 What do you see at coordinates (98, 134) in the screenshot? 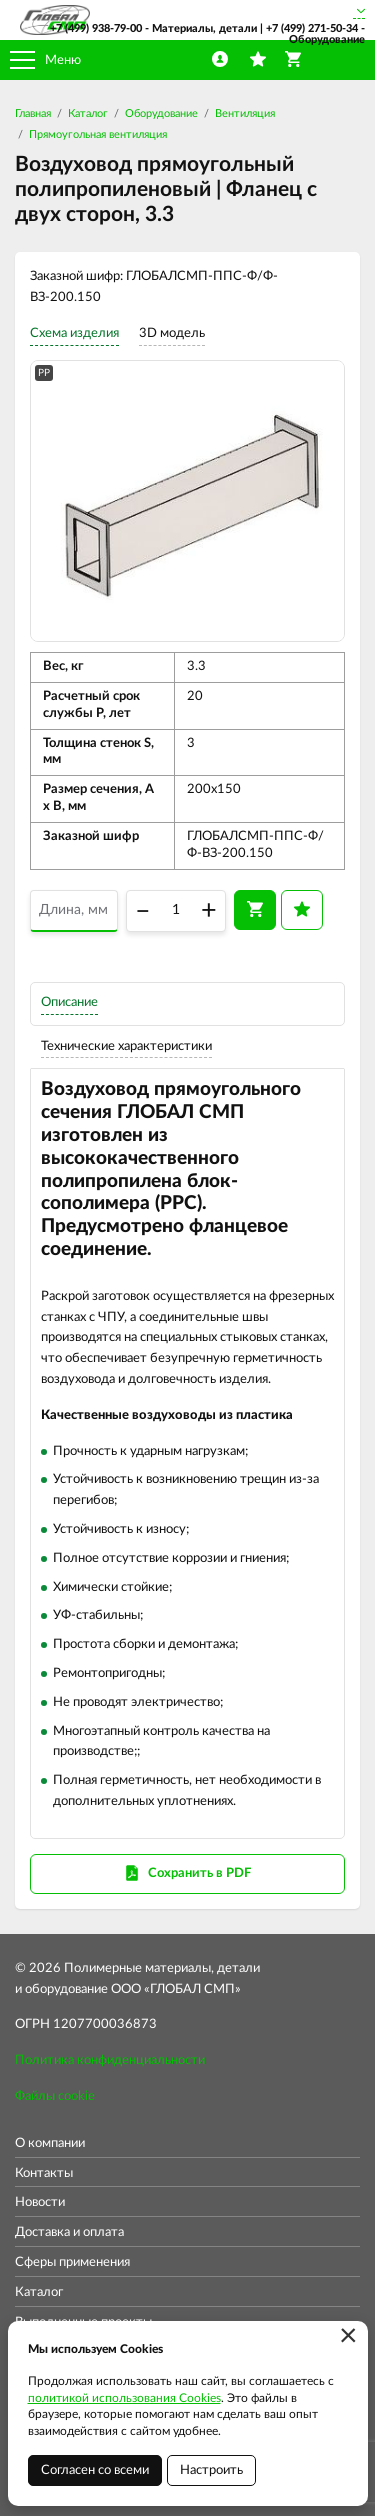
I see `Прямоугольная вентиляция` at bounding box center [98, 134].